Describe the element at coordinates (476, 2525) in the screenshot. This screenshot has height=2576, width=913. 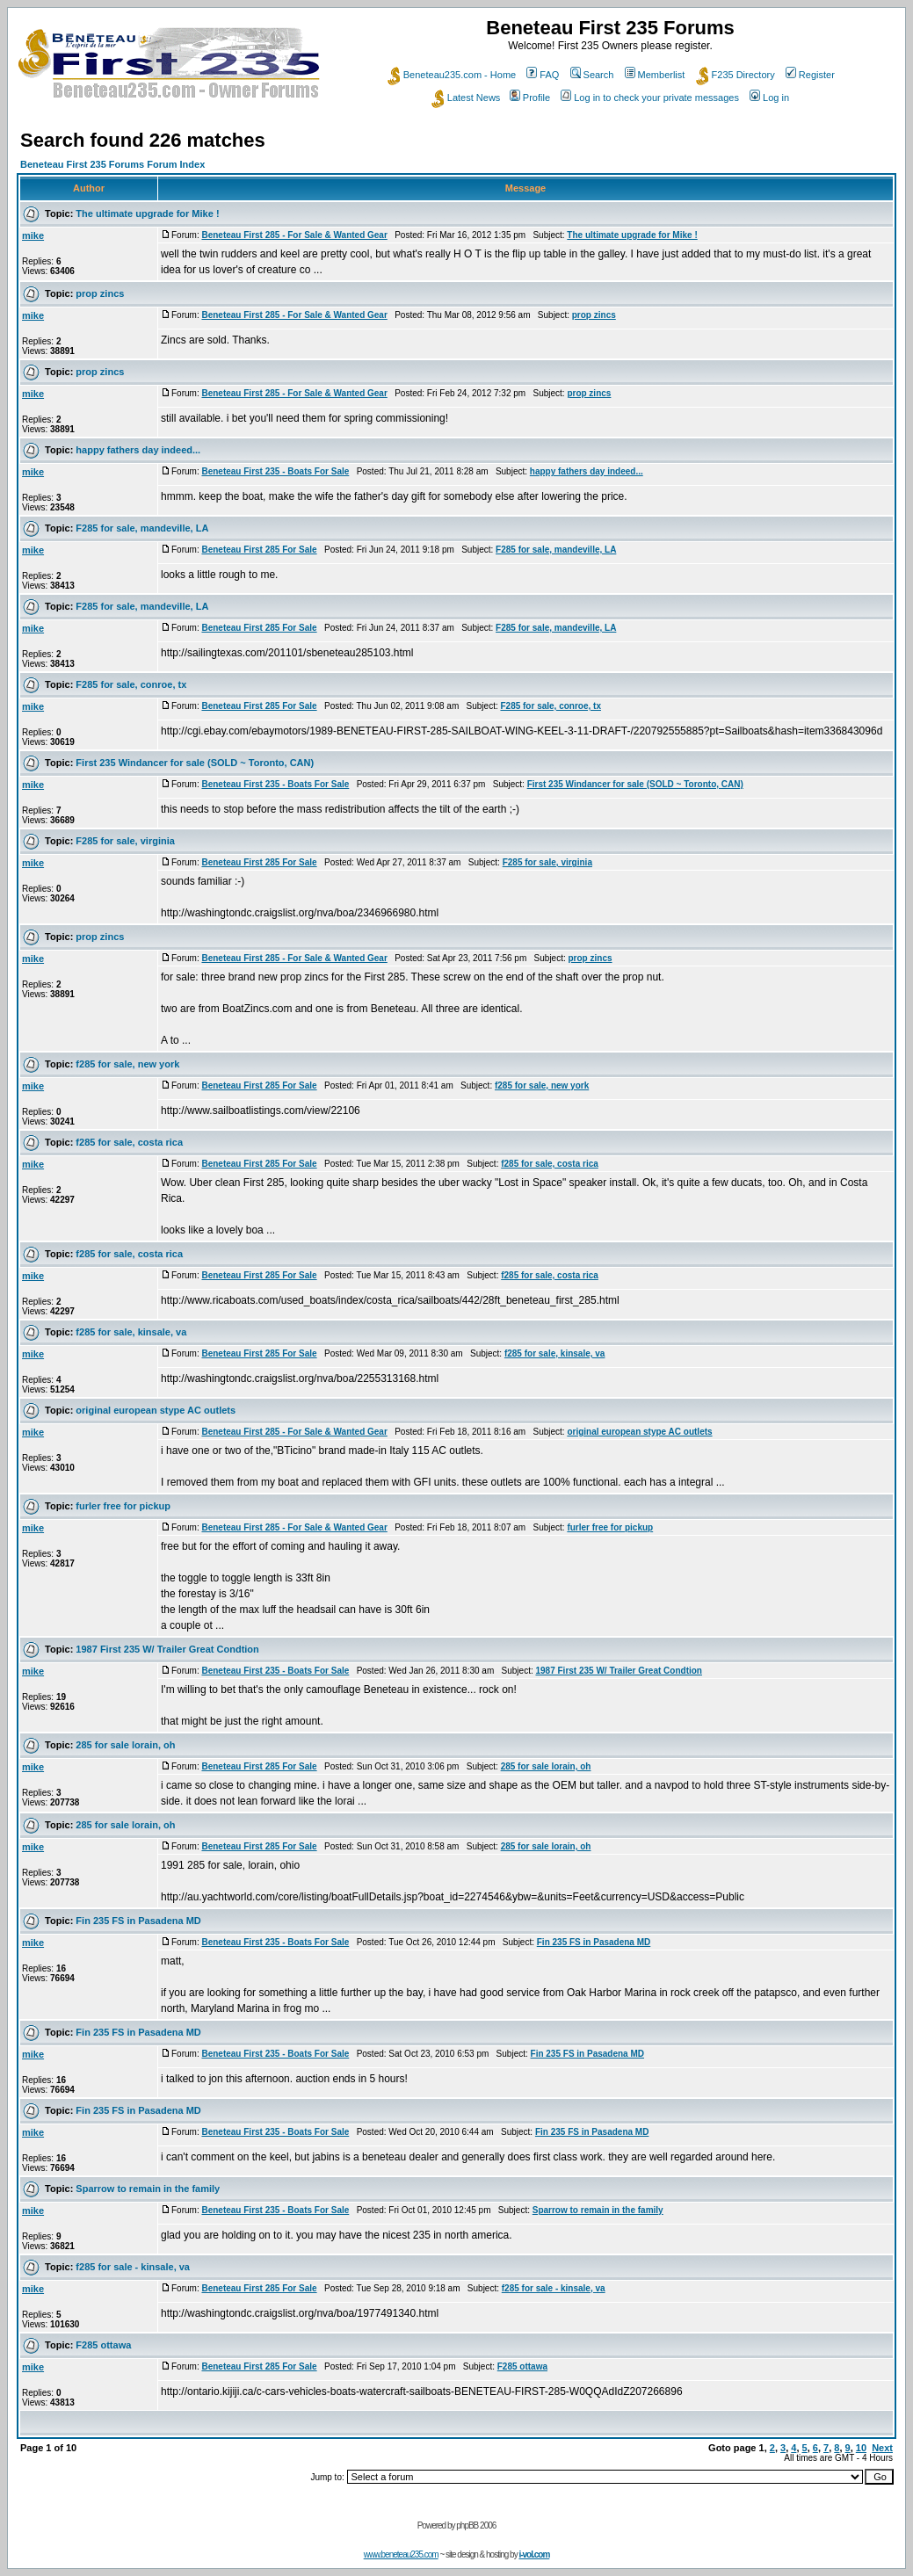
I see `phpBB 2006` at that location.